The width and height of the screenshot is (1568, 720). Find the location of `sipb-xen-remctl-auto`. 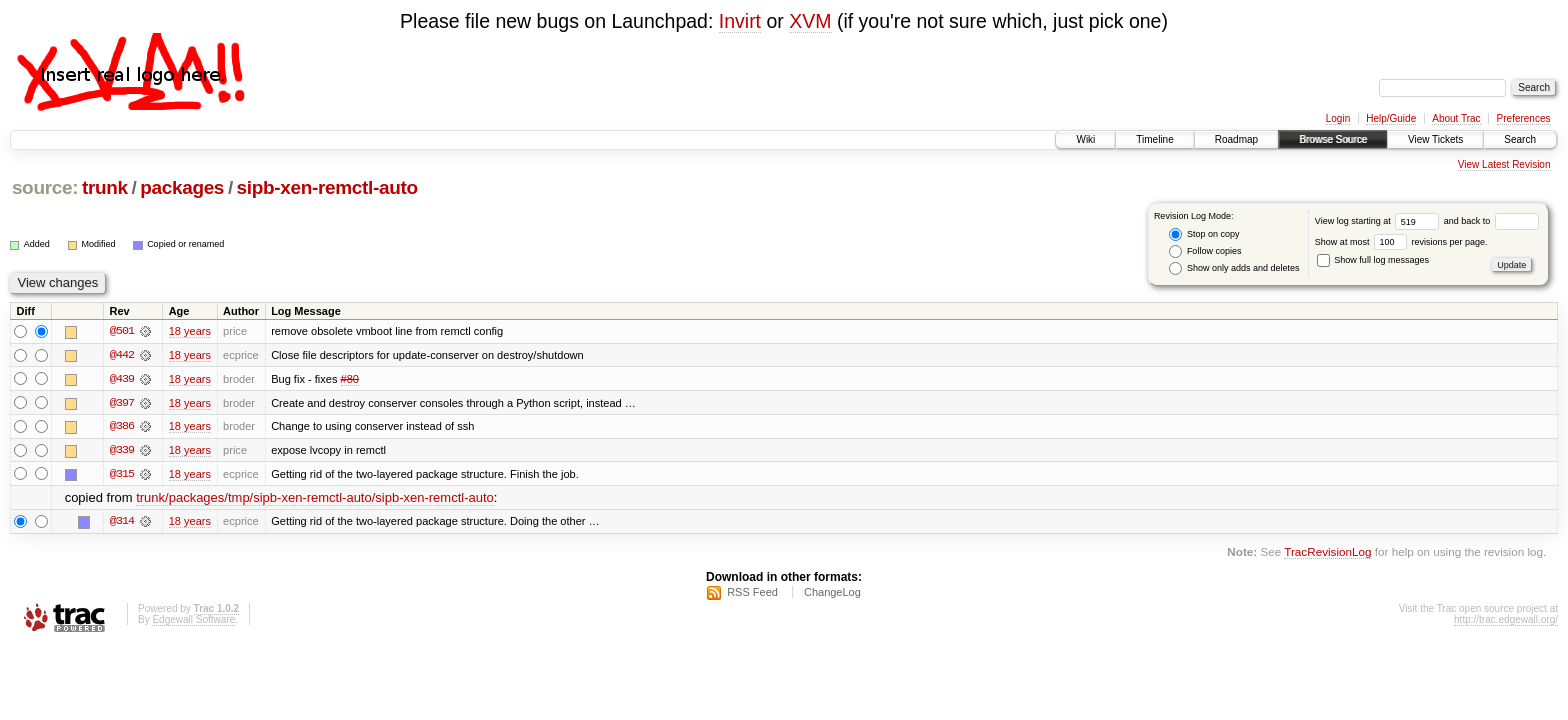

sipb-xen-remctl-auto is located at coordinates (327, 187).